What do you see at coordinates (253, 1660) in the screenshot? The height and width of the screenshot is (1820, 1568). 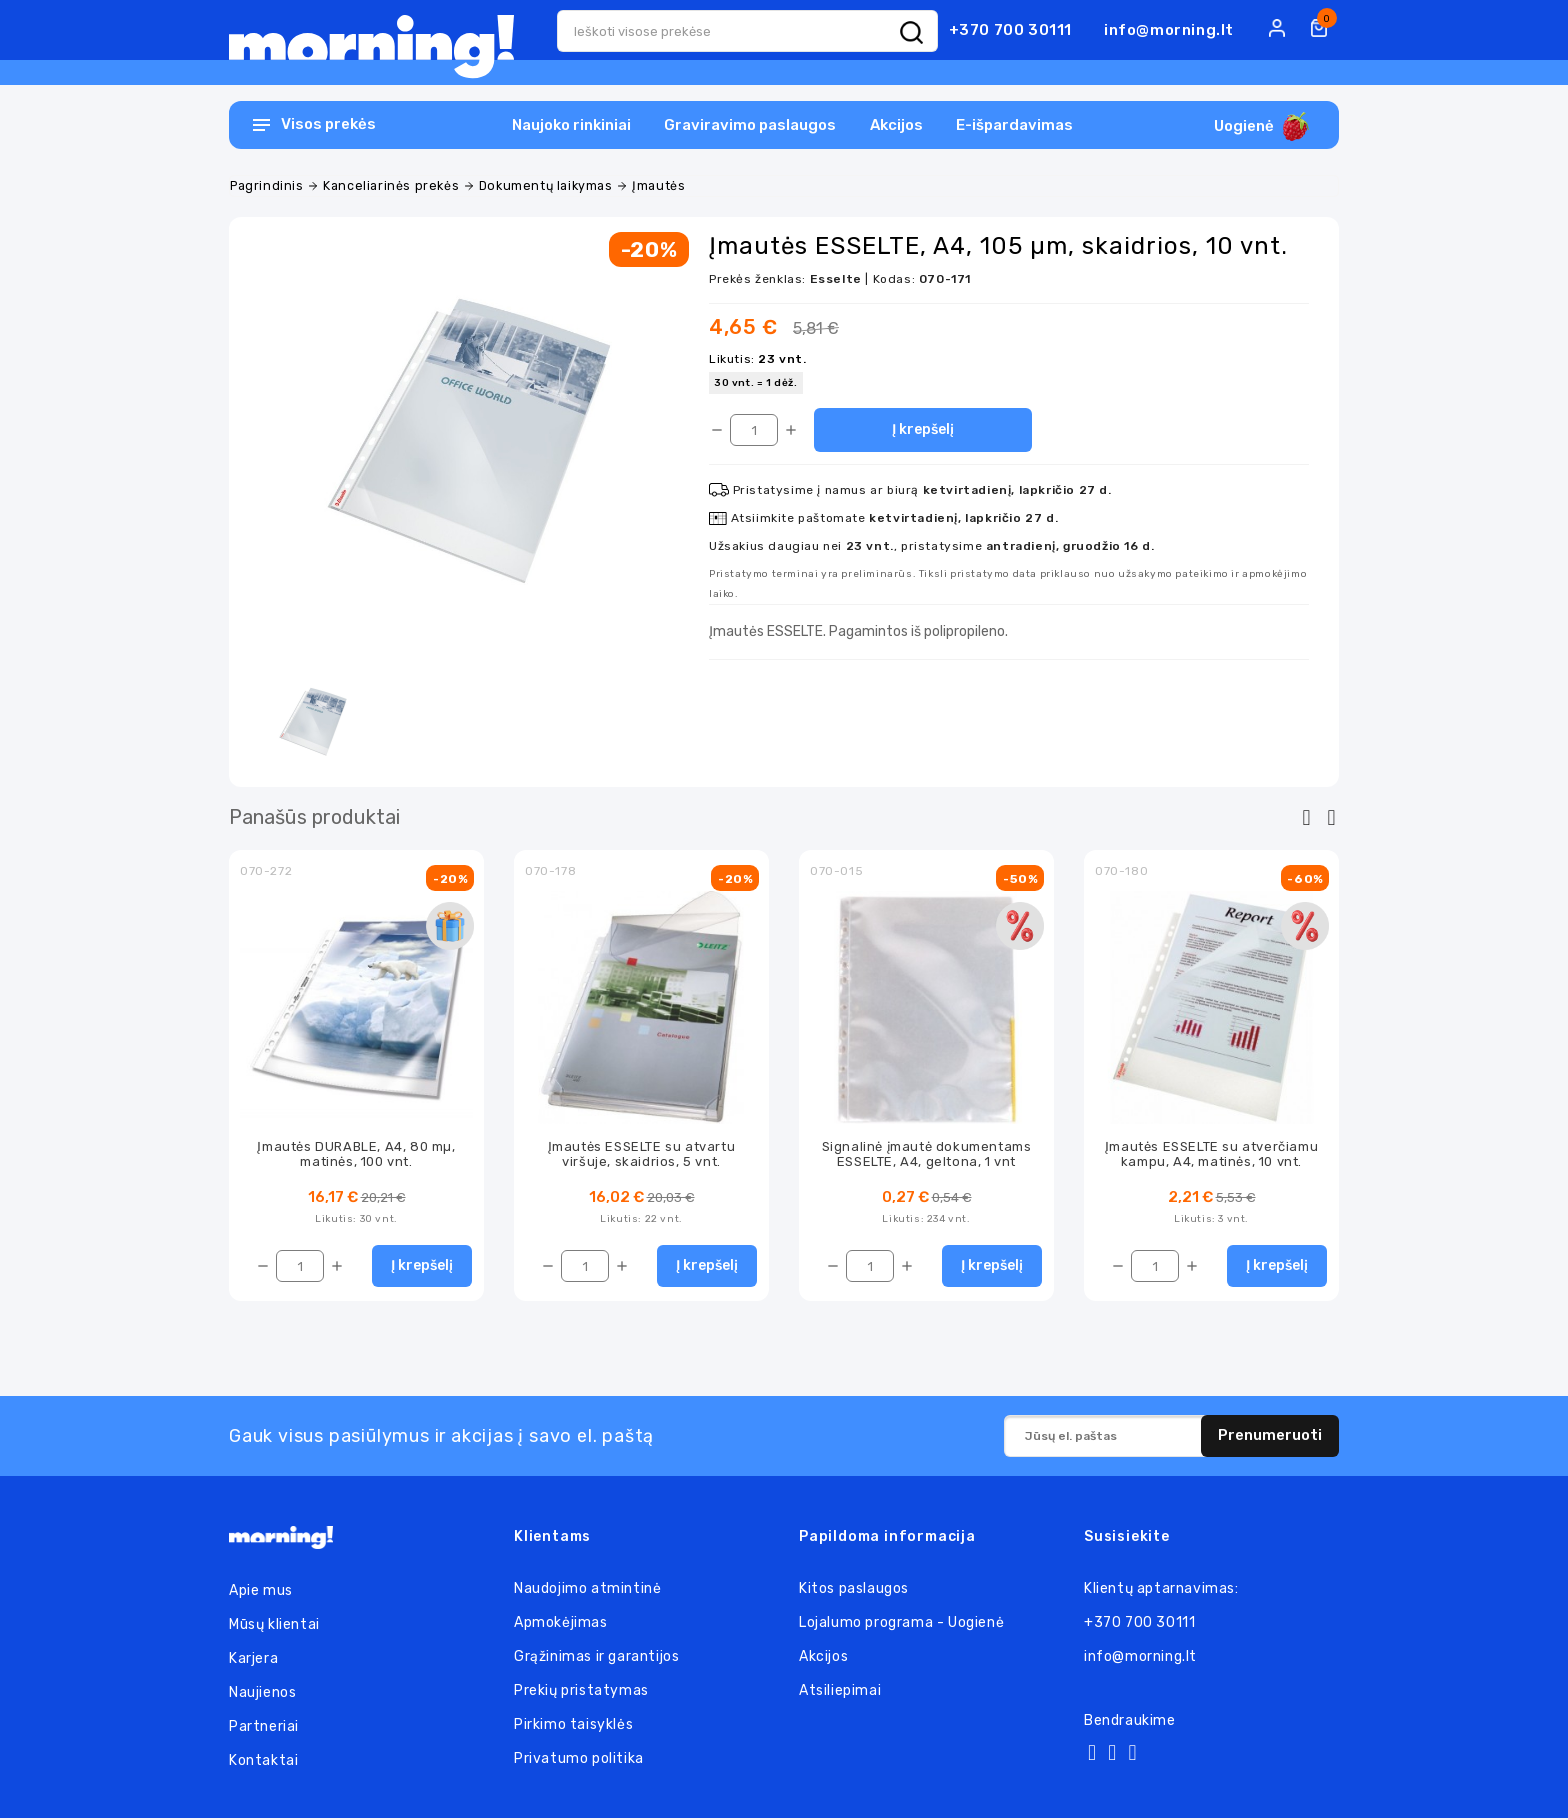 I see `Karjera` at bounding box center [253, 1660].